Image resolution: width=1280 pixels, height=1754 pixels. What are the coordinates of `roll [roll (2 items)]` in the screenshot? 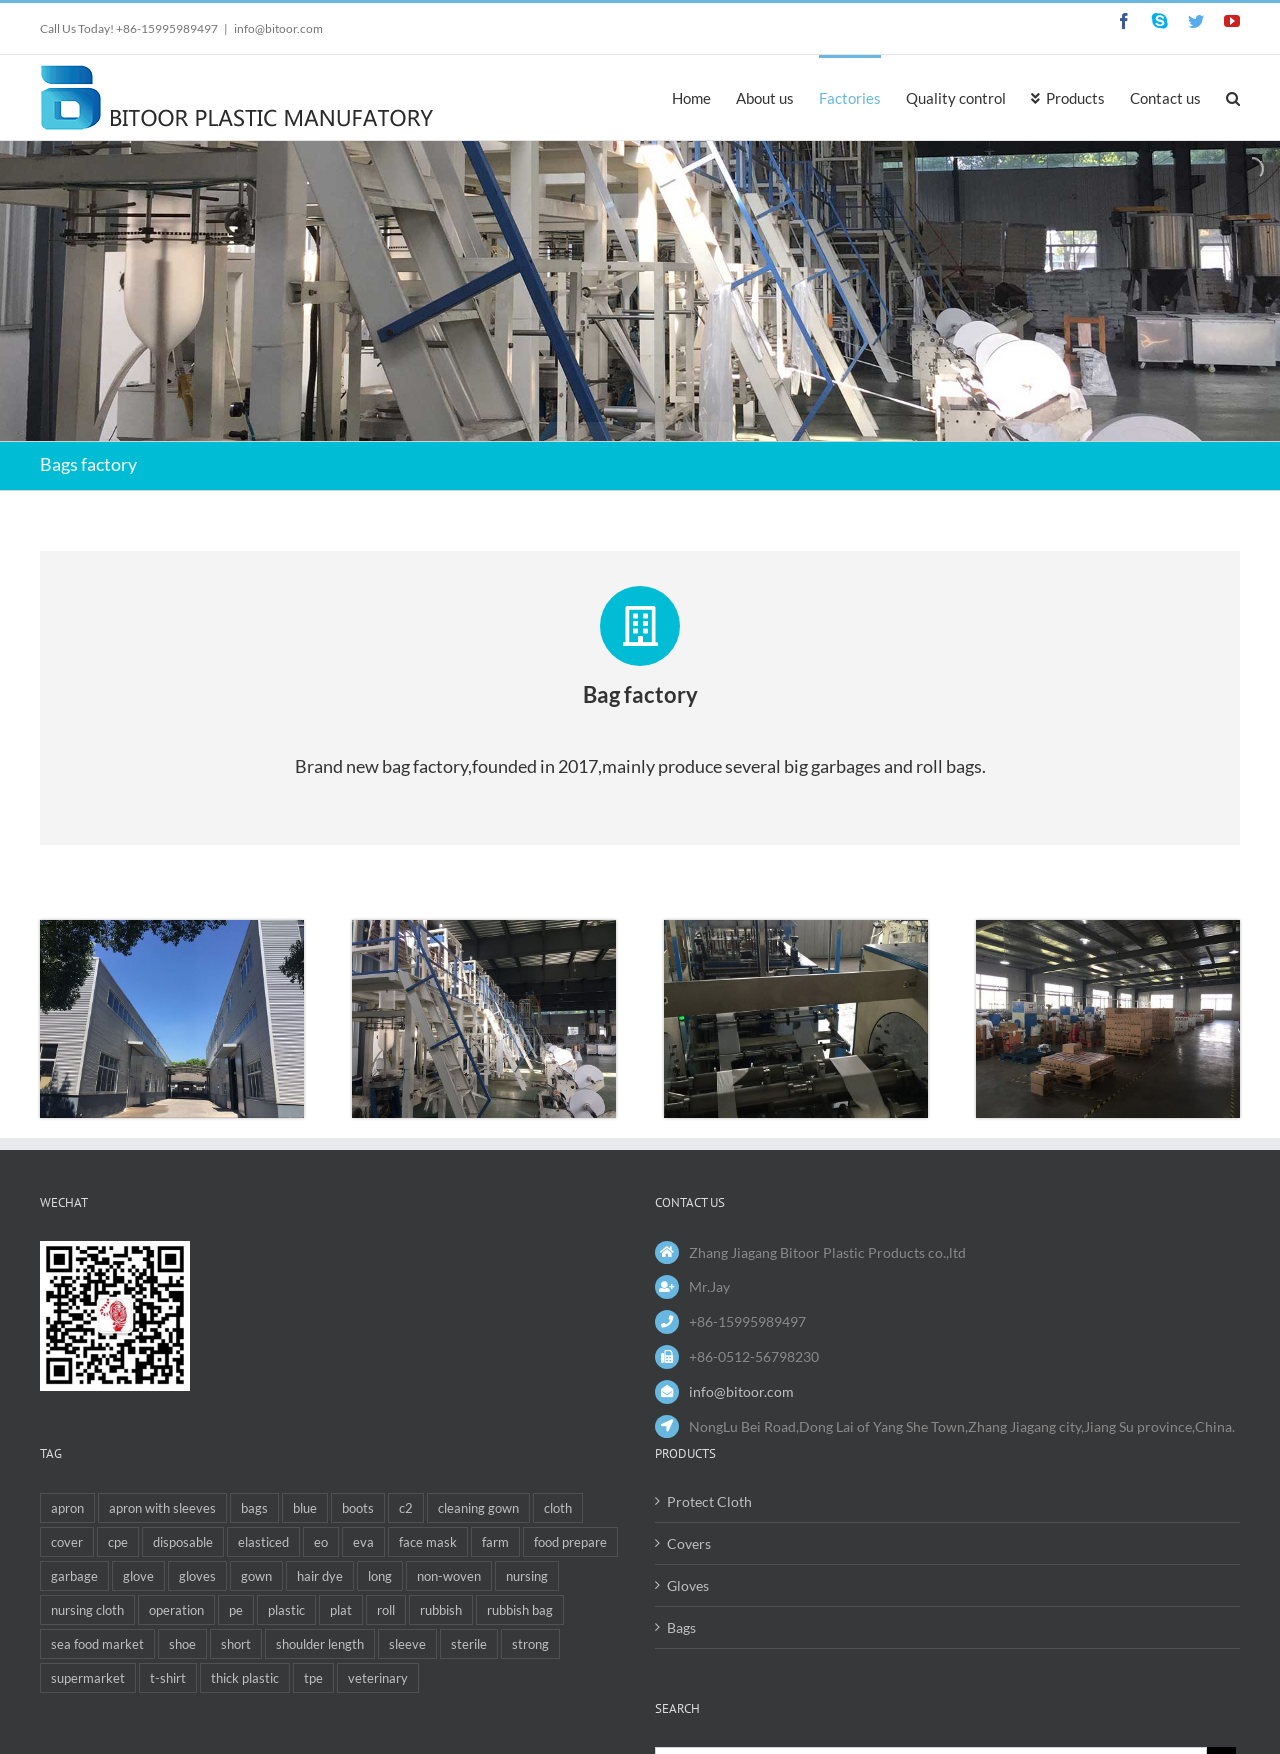 It's located at (386, 1610).